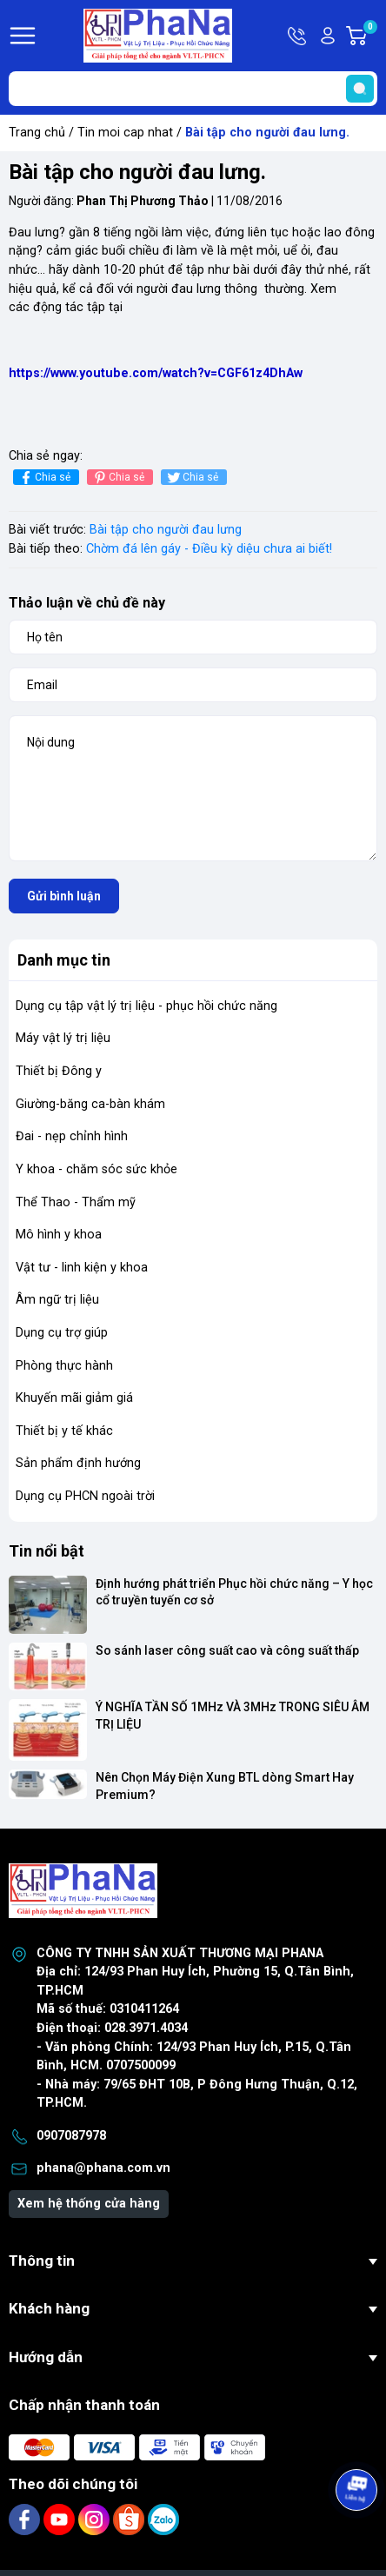 This screenshot has height=2576, width=386. Describe the element at coordinates (117, 477) in the screenshot. I see `Chia sẻ [Pinterest]` at that location.